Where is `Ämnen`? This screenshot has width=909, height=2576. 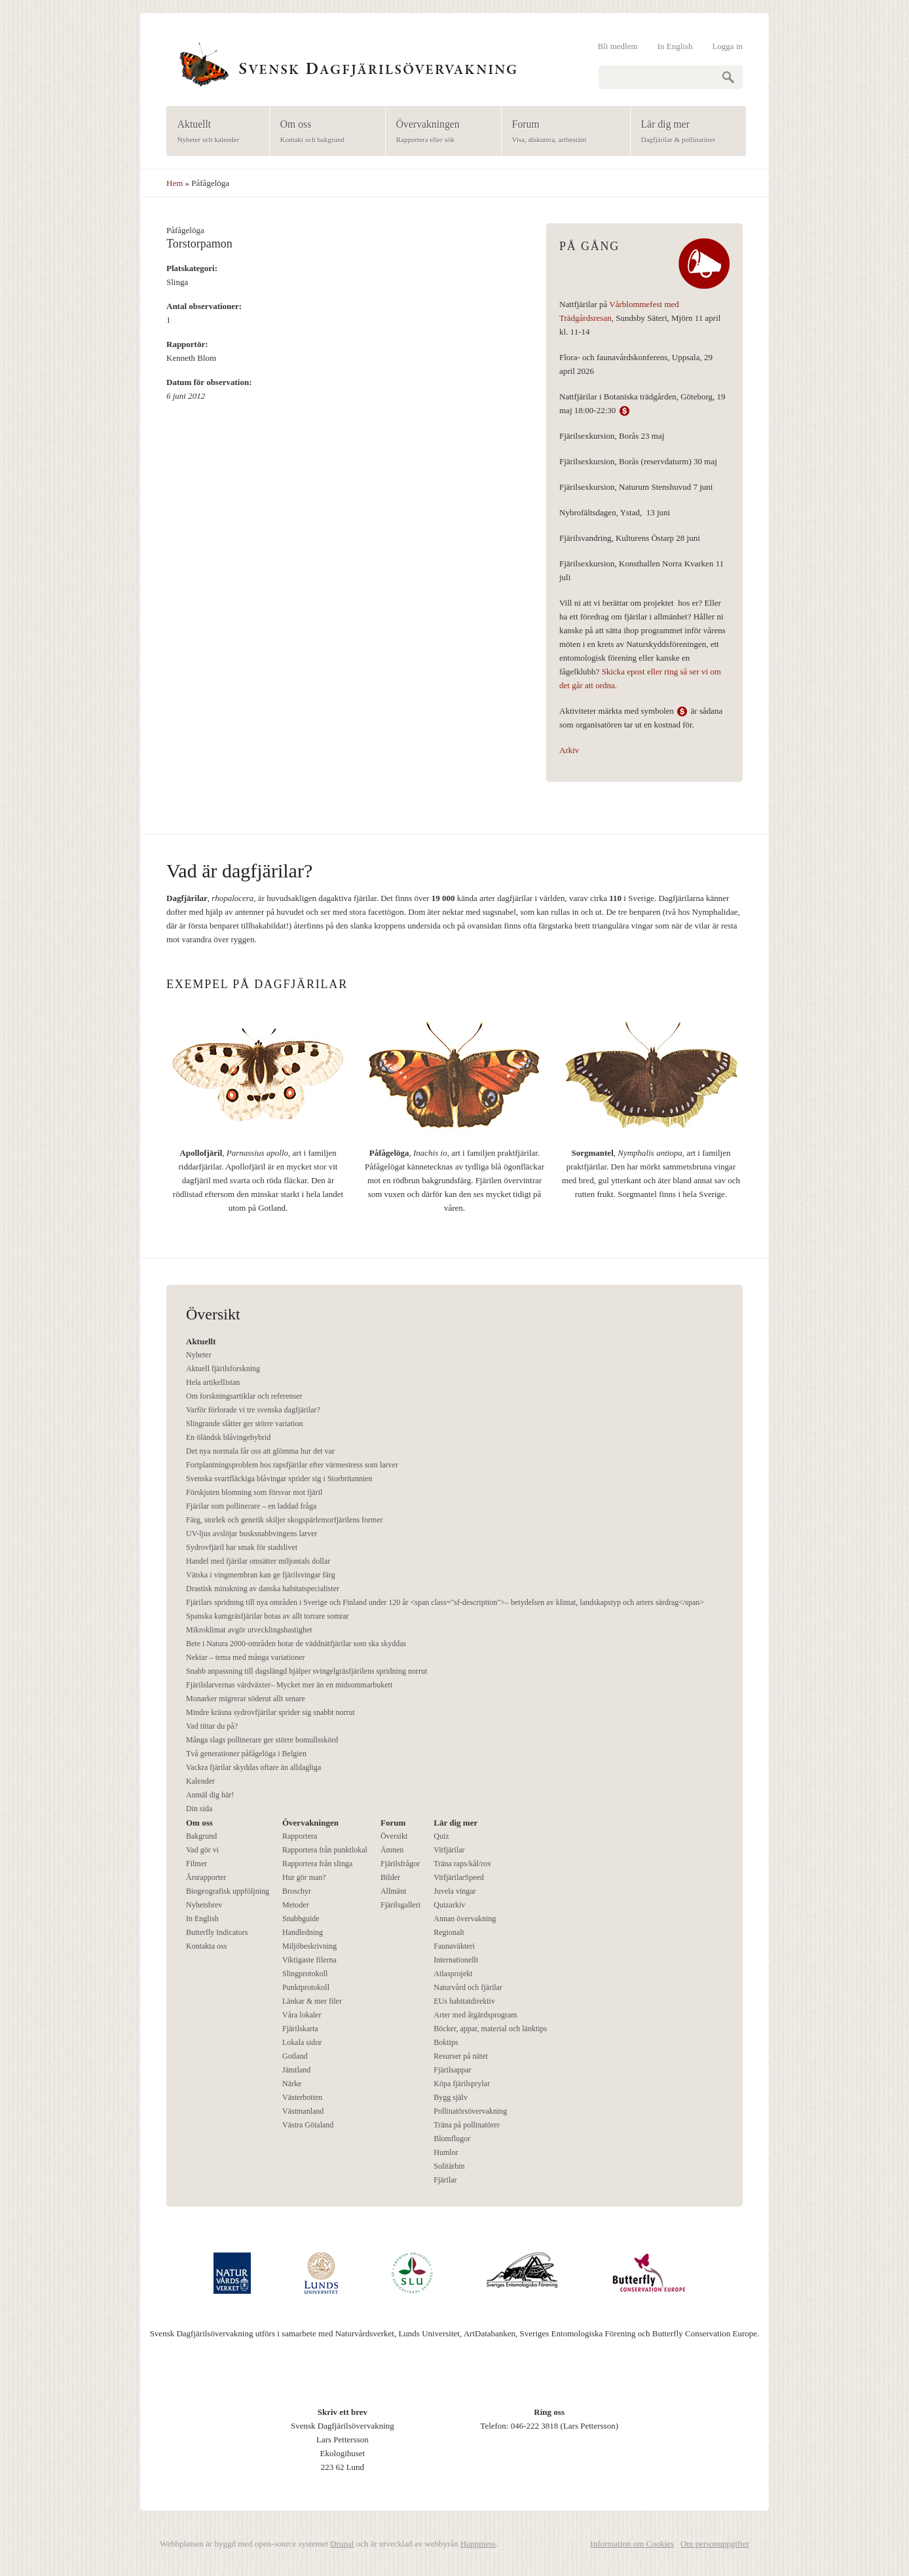
Ämnen is located at coordinates (391, 1849).